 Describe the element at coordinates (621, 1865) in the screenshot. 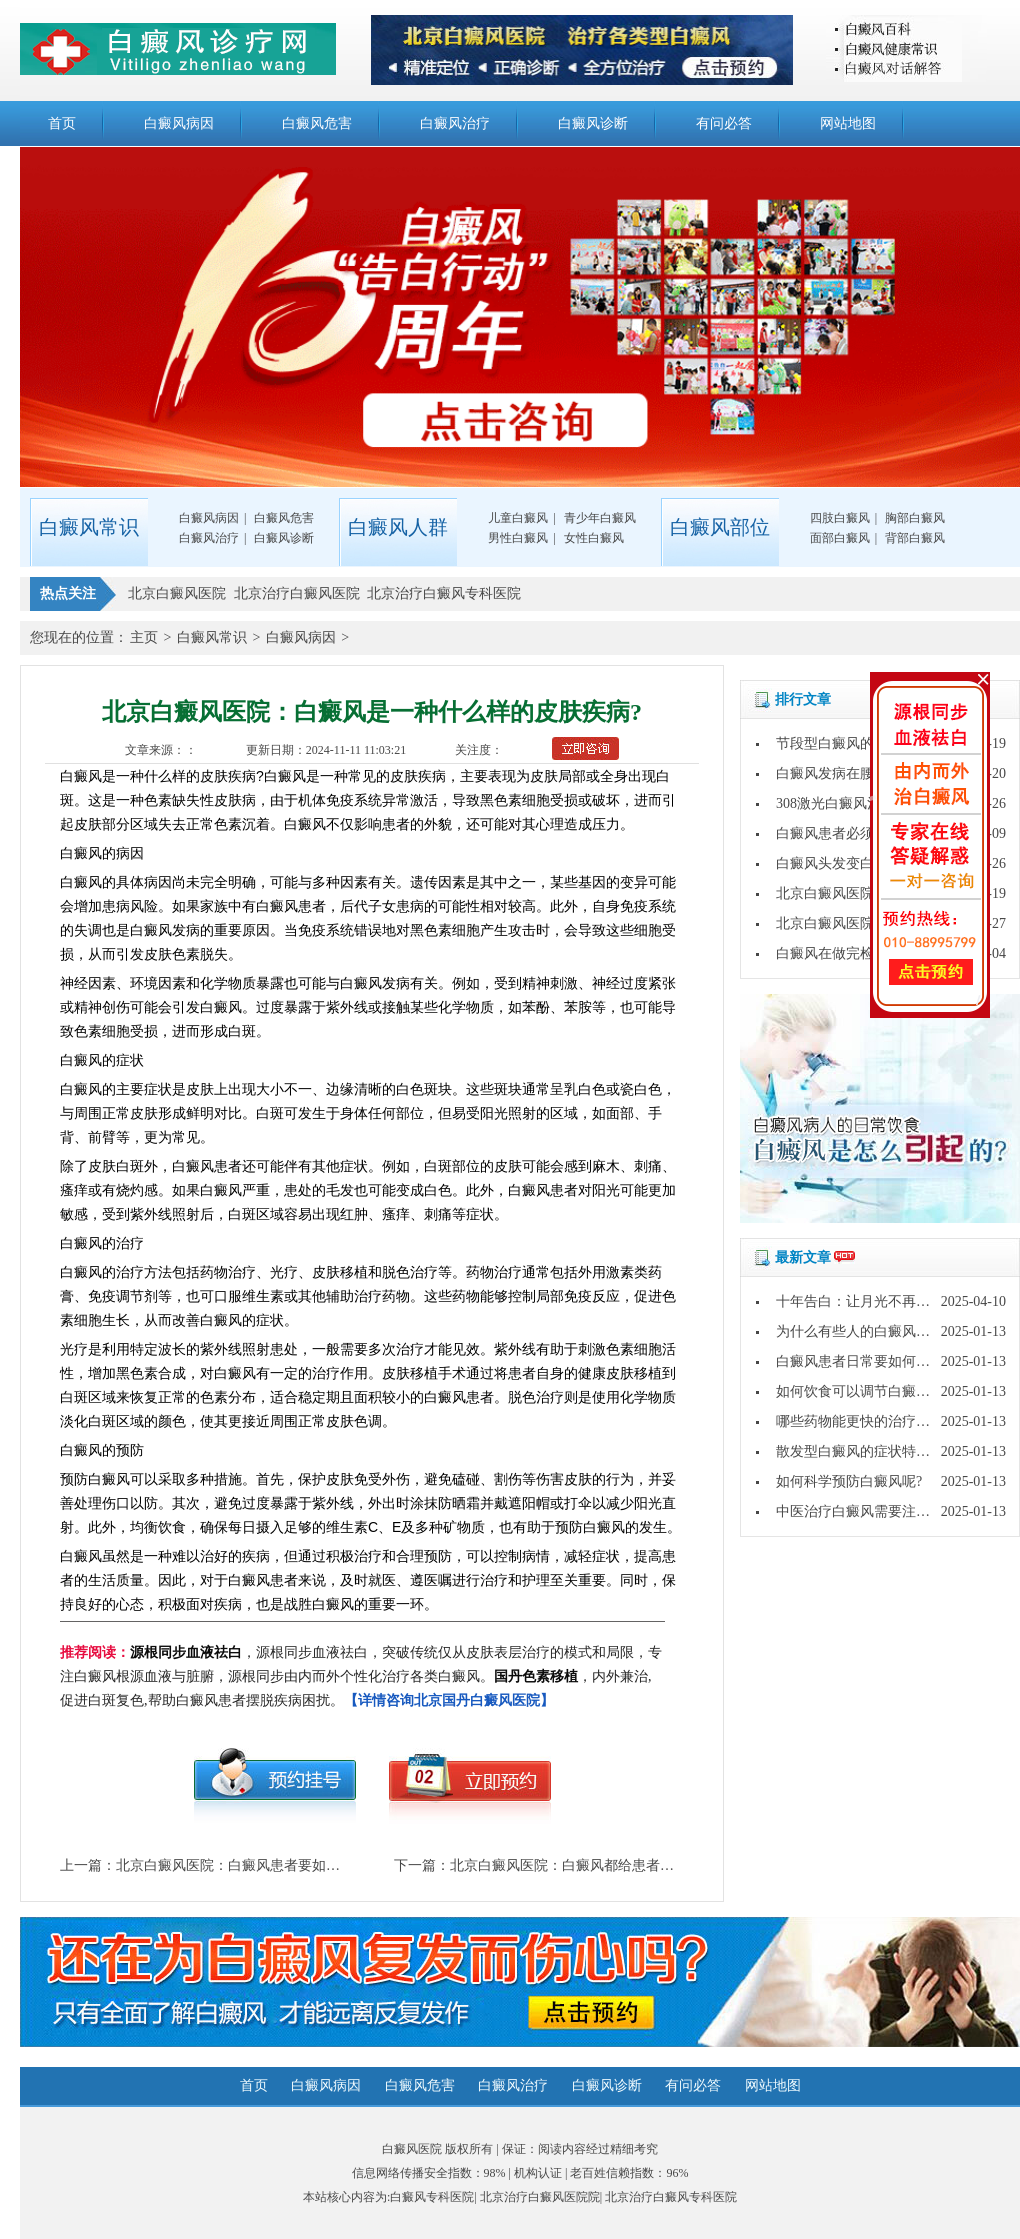

I see `北京白癜风医院：白癜风都给患者带去了哪些心理影响?` at that location.